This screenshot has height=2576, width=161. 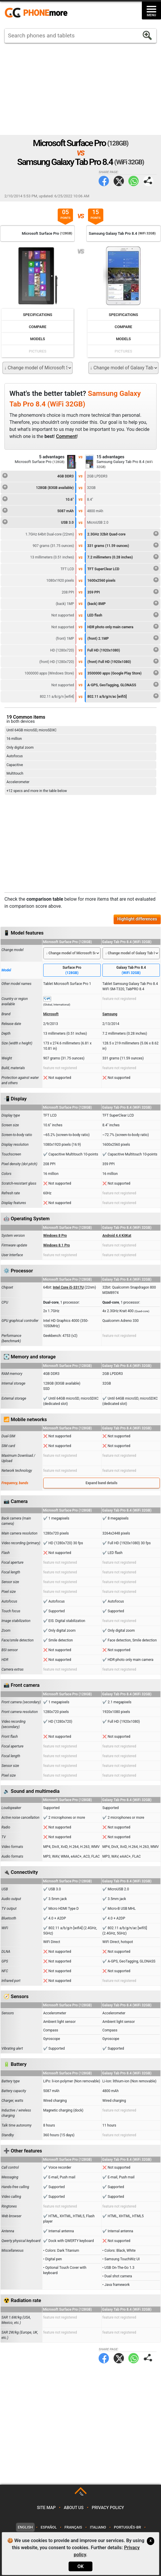 What do you see at coordinates (38, 522) in the screenshot?
I see `USB 3.0` at bounding box center [38, 522].